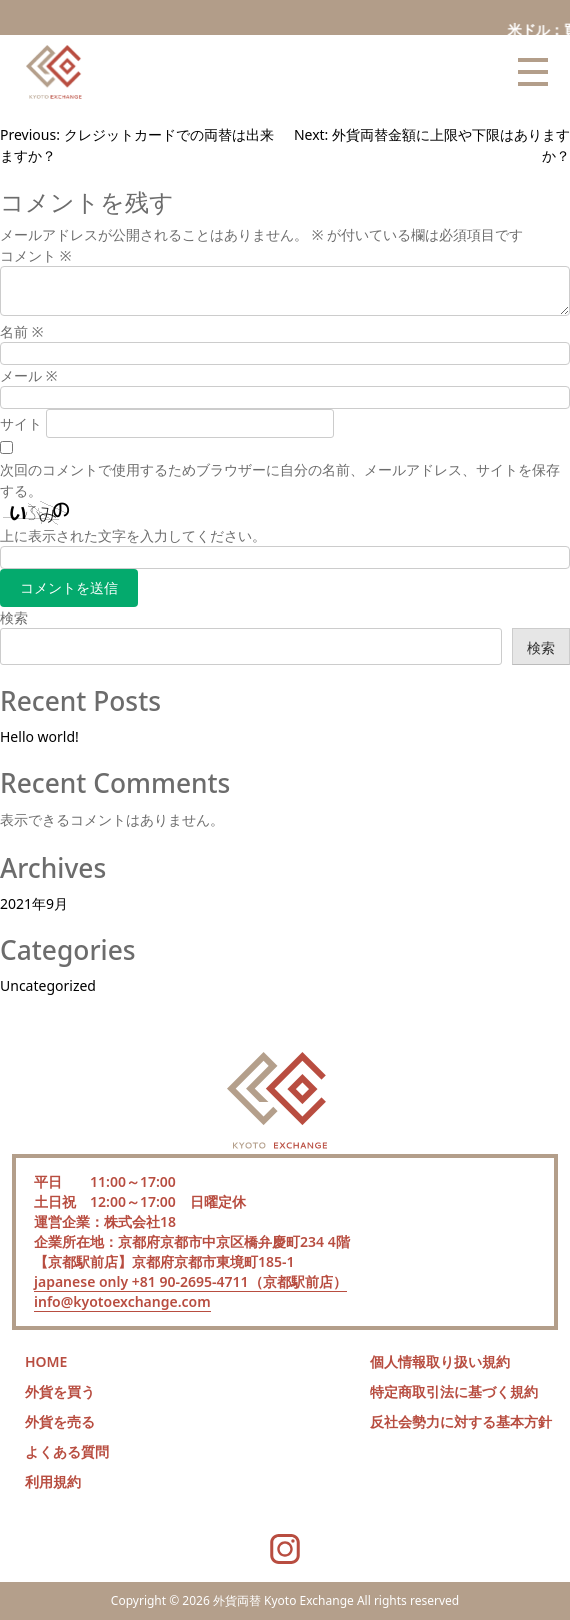  What do you see at coordinates (53, 1481) in the screenshot?
I see `利用規約` at bounding box center [53, 1481].